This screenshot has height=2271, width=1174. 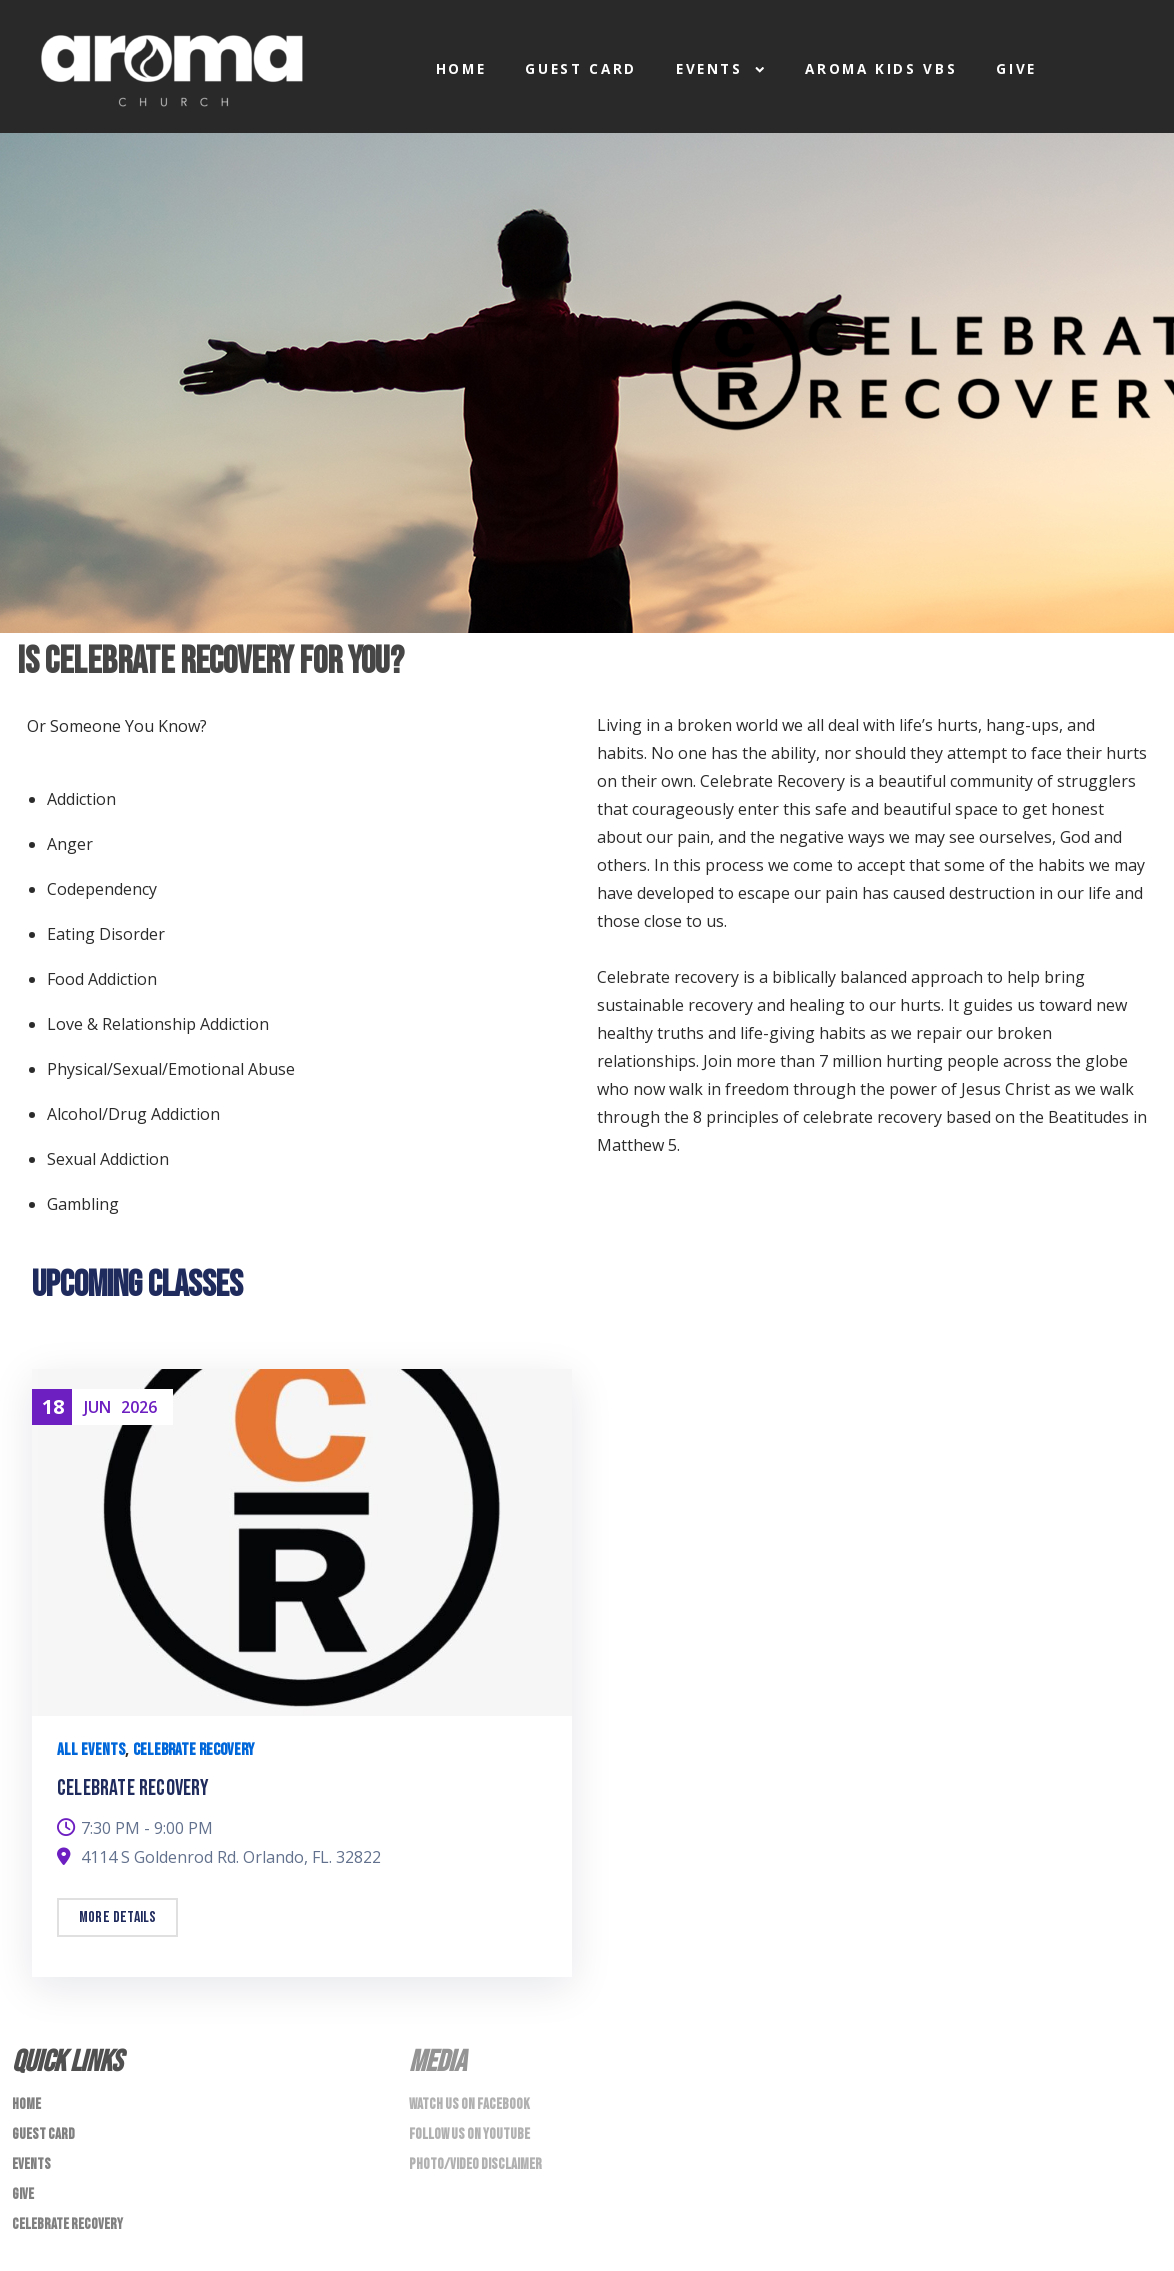 I want to click on All Events, so click(x=91, y=1750).